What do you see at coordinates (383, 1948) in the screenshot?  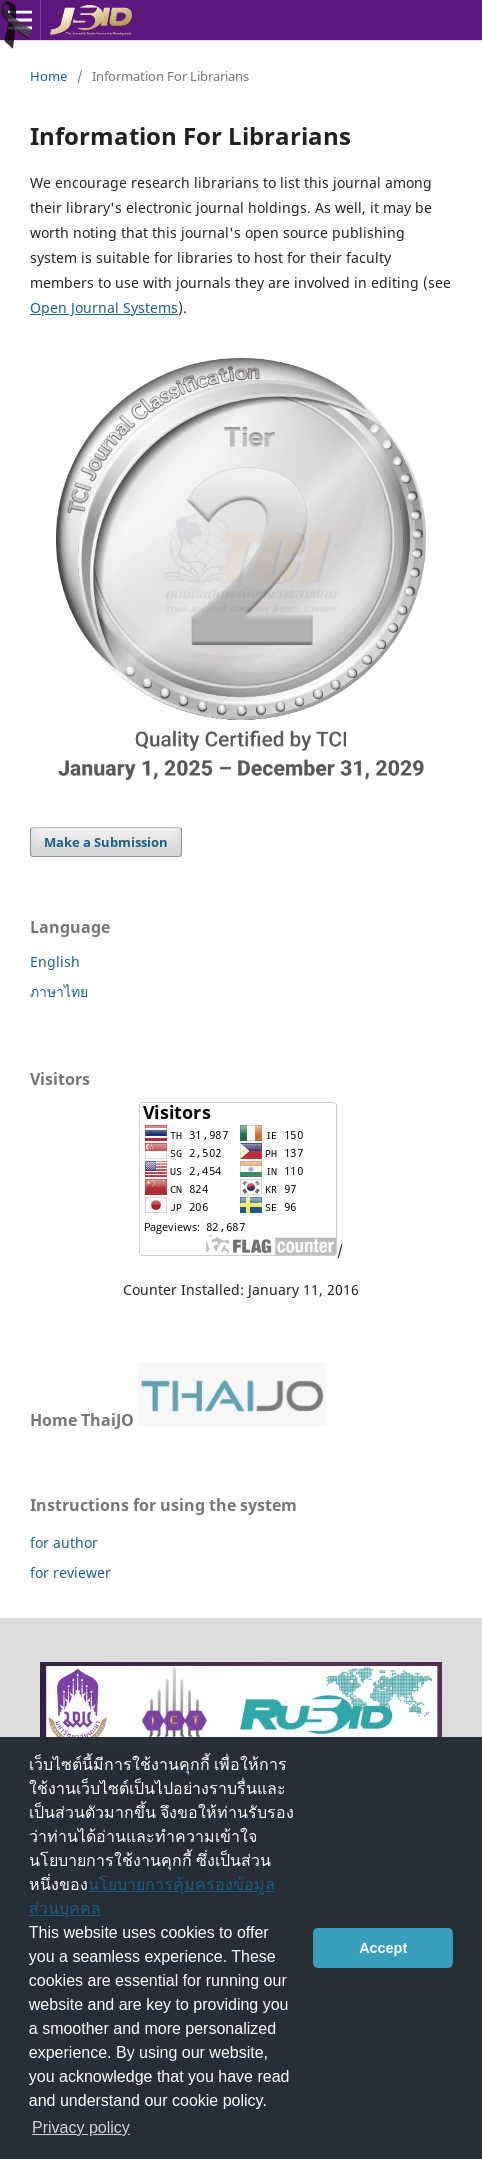 I see `Accept [button]` at bounding box center [383, 1948].